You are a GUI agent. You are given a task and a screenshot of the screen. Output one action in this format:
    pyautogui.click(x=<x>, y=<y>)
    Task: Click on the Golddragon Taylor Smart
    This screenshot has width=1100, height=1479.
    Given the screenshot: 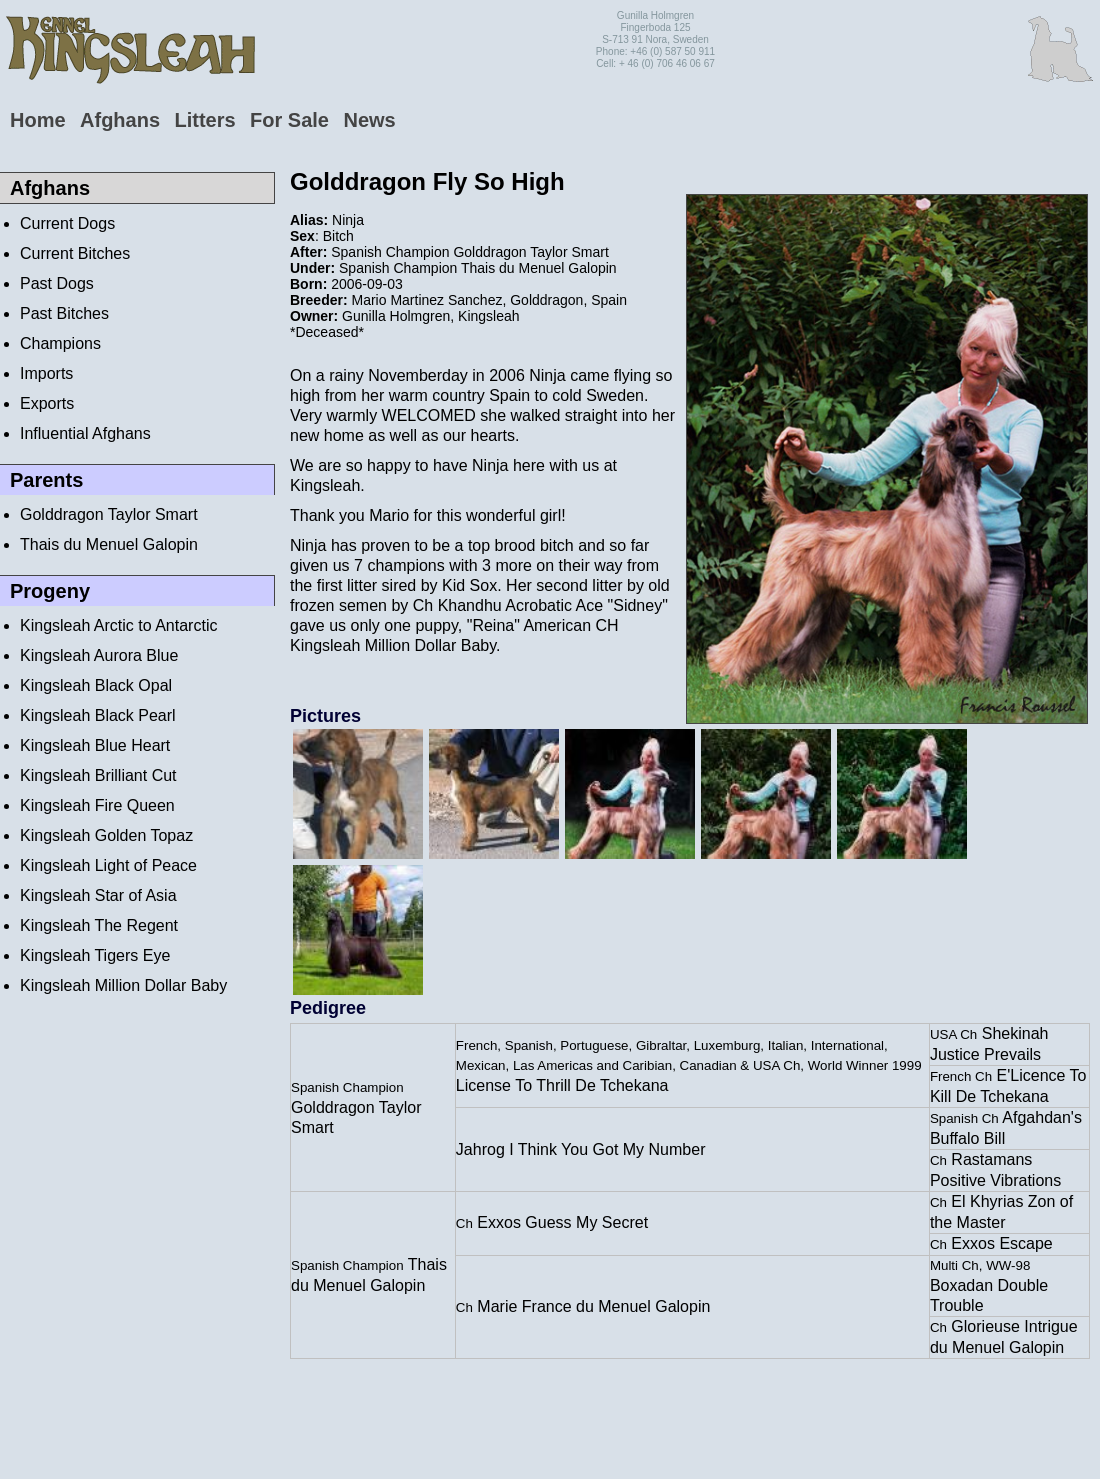 What is the action you would take?
    pyautogui.click(x=109, y=514)
    